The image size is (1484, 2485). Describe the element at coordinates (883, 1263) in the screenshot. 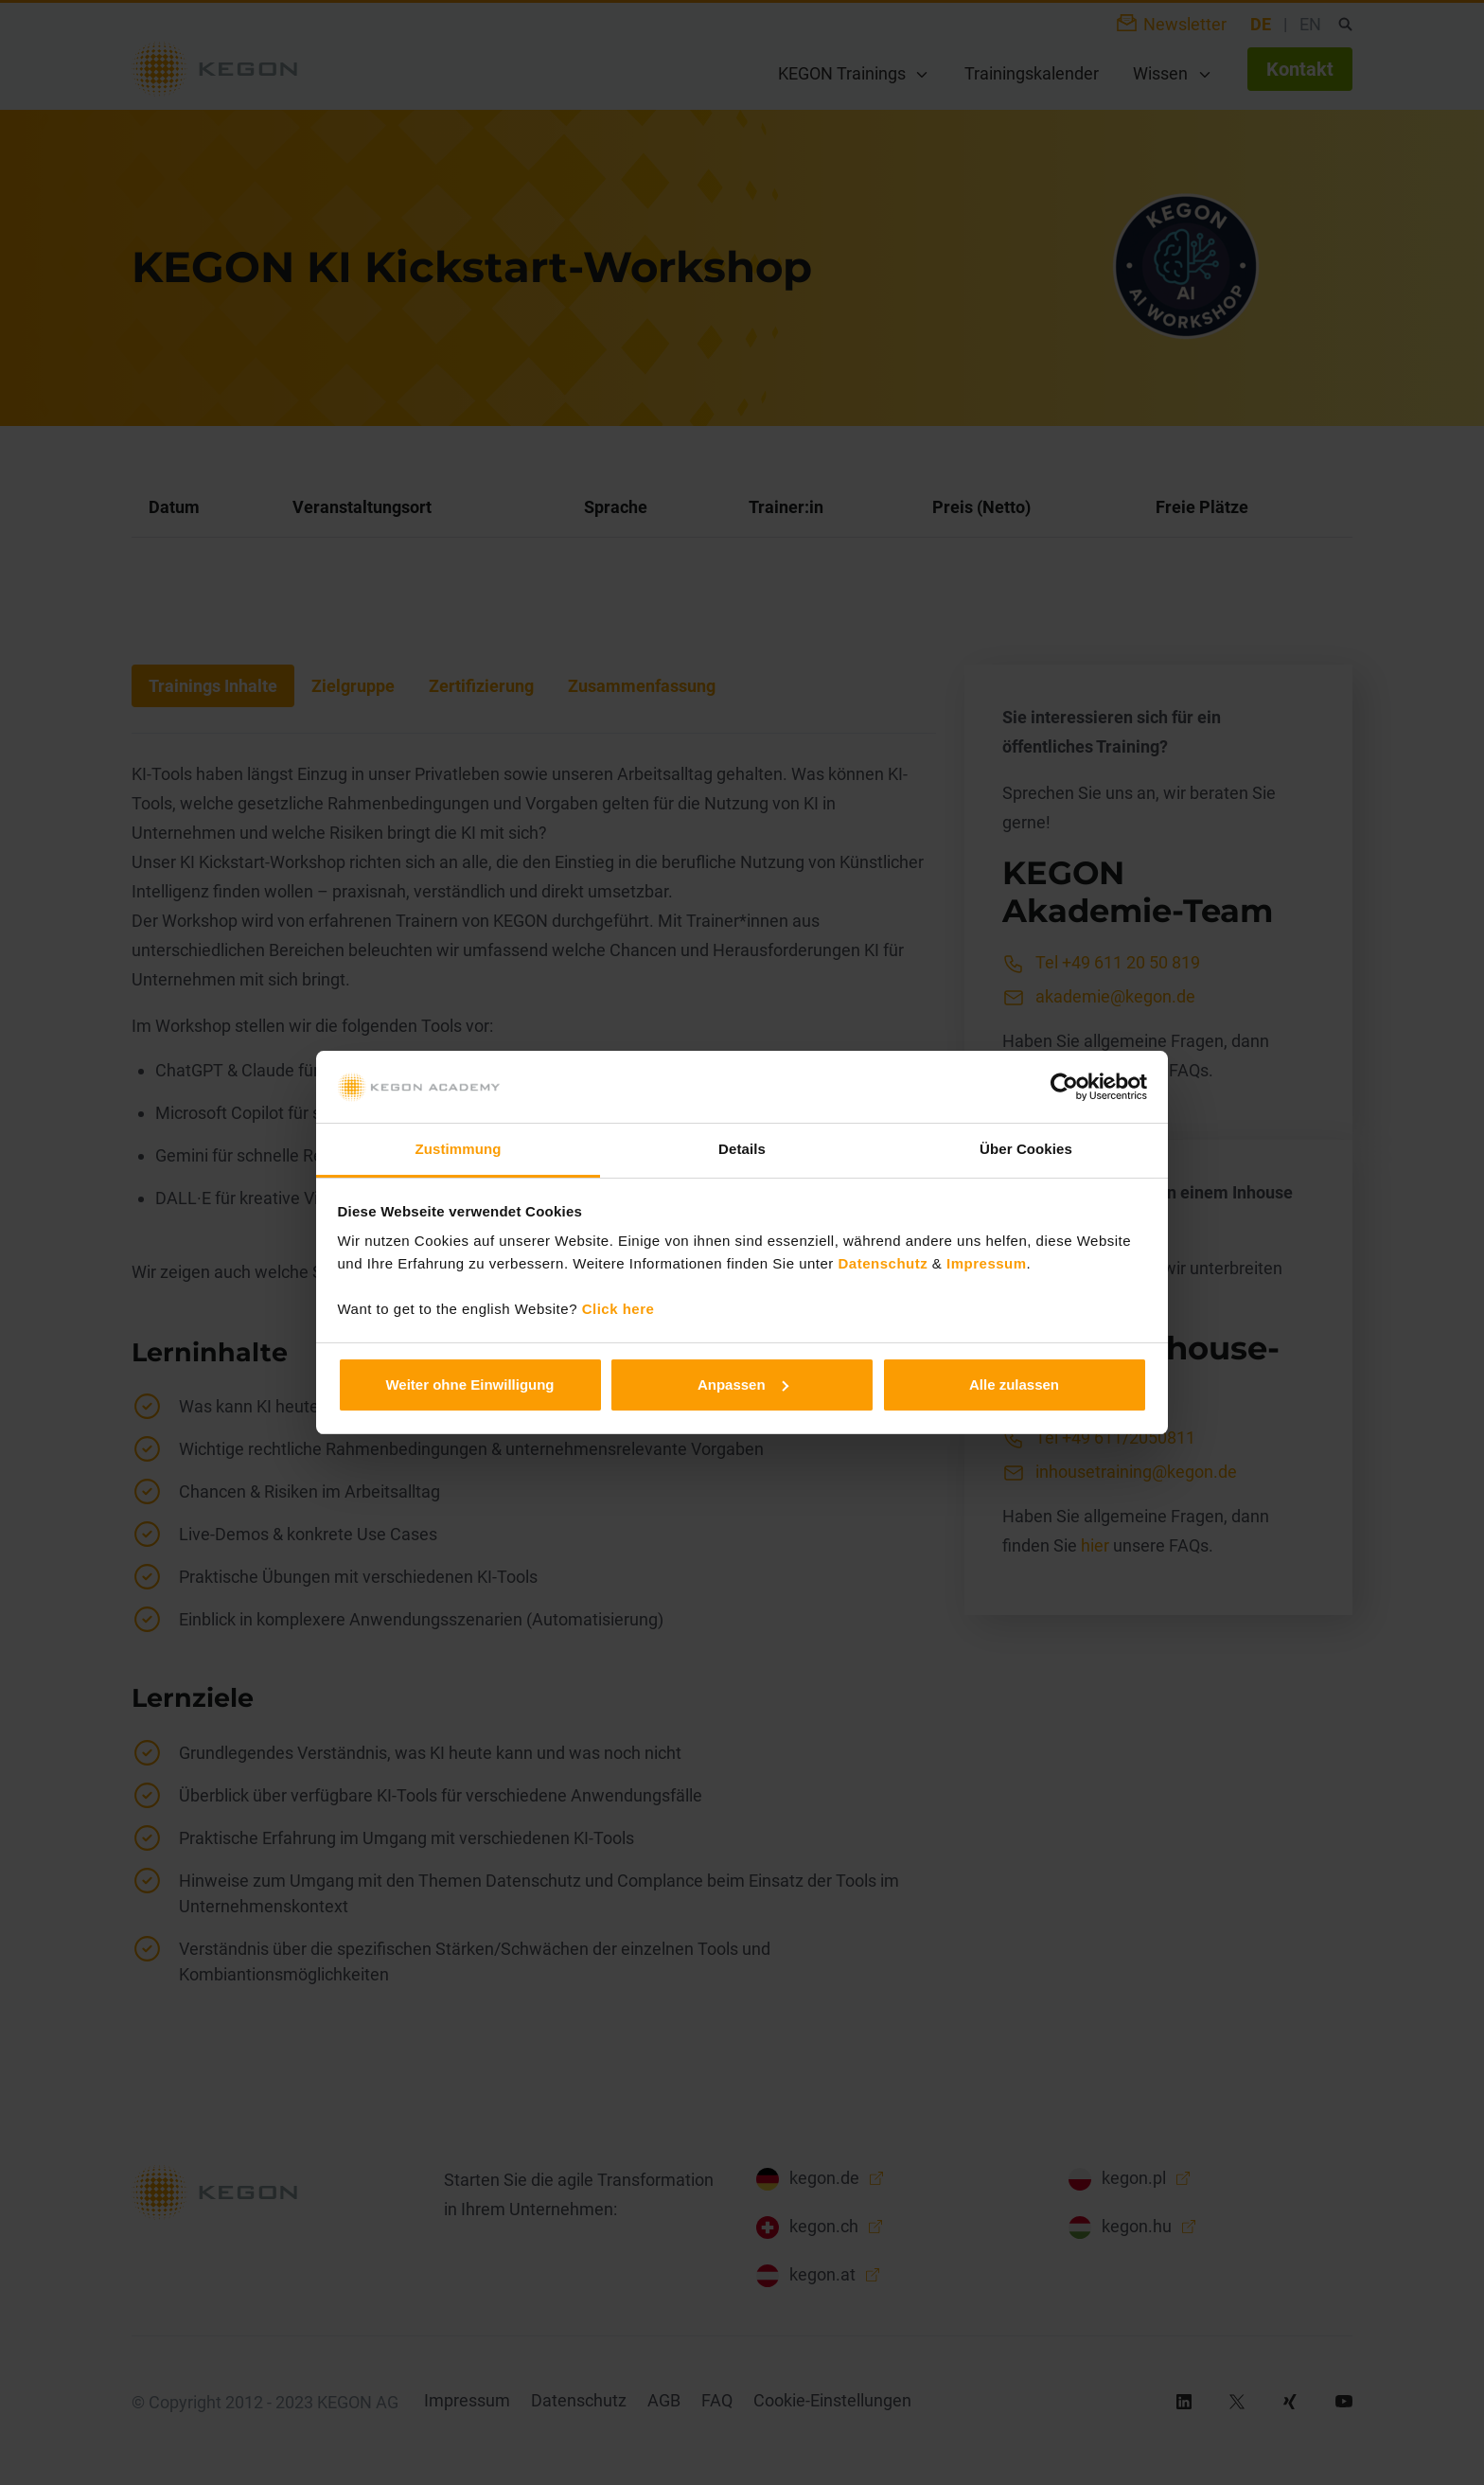

I see `Datenschutz` at that location.